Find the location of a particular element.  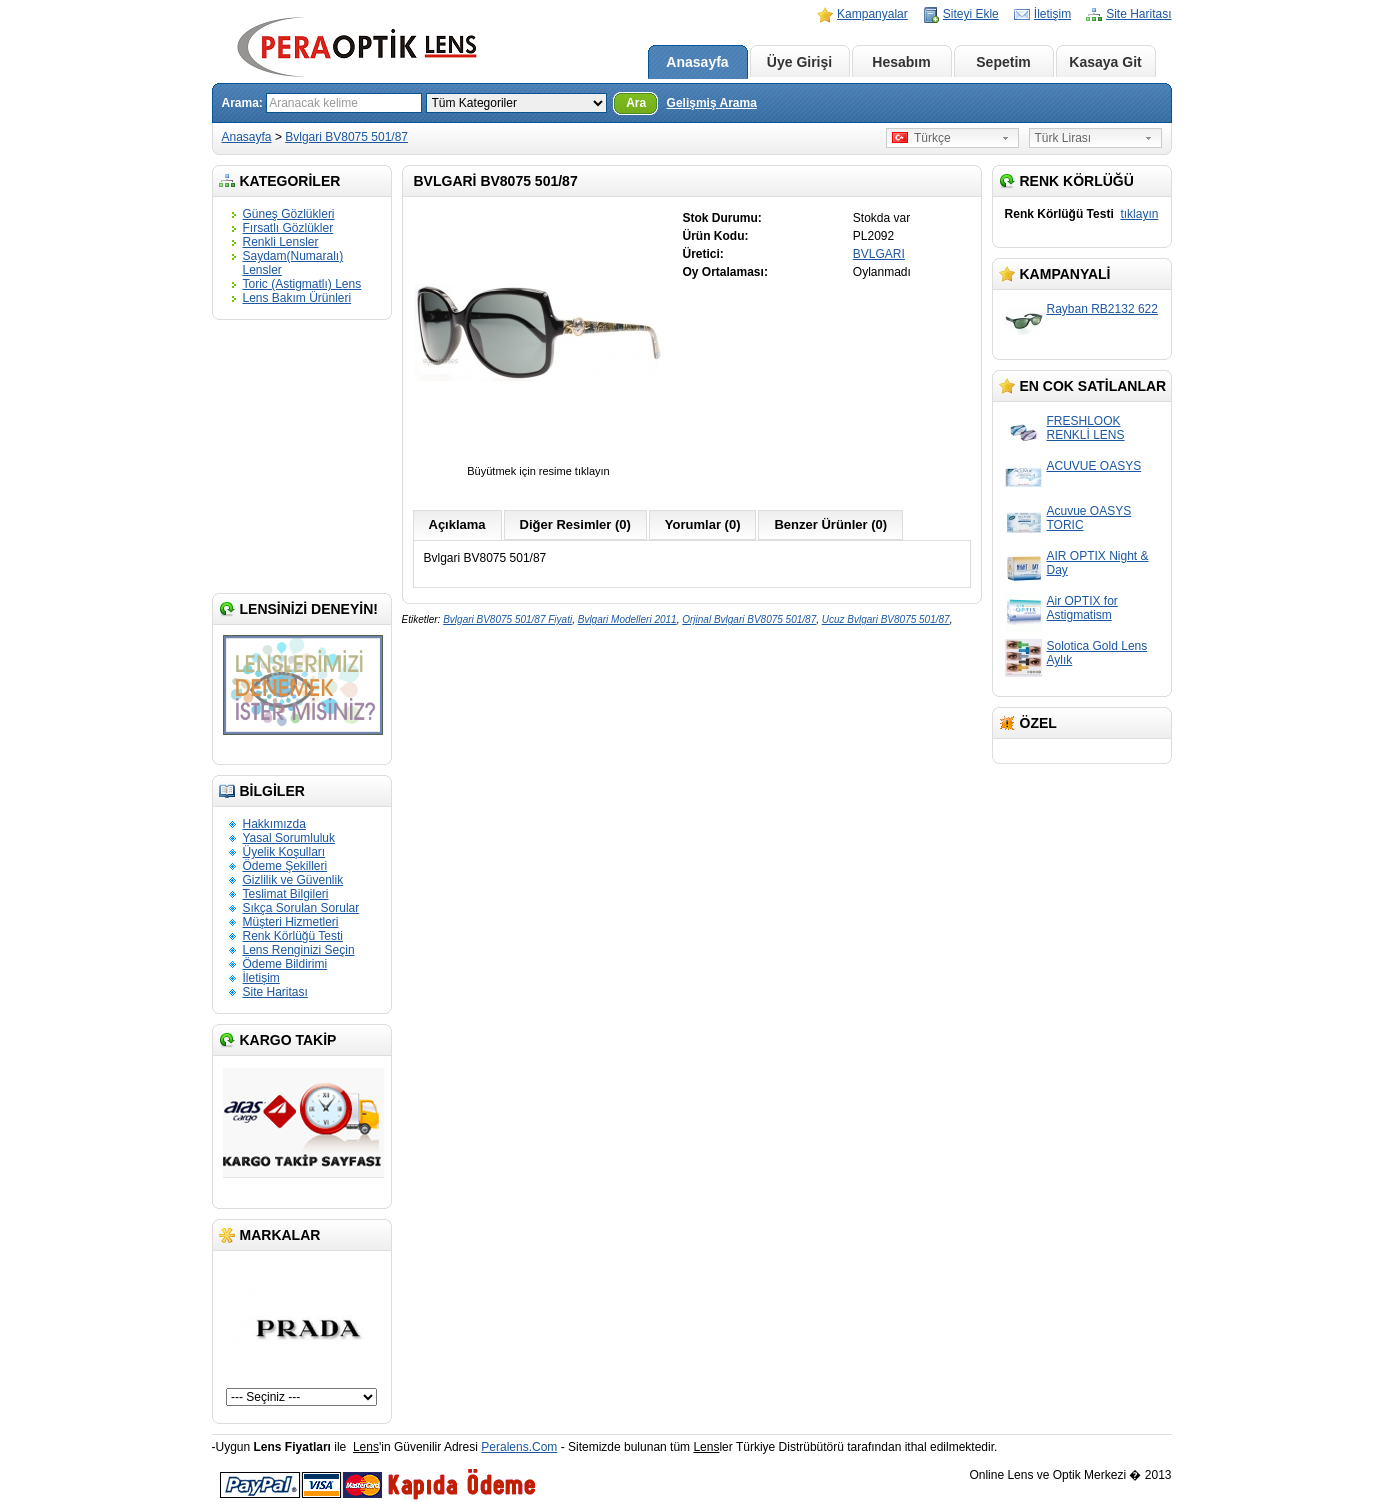

Toric (Astigmatlı) Lens is located at coordinates (302, 284).